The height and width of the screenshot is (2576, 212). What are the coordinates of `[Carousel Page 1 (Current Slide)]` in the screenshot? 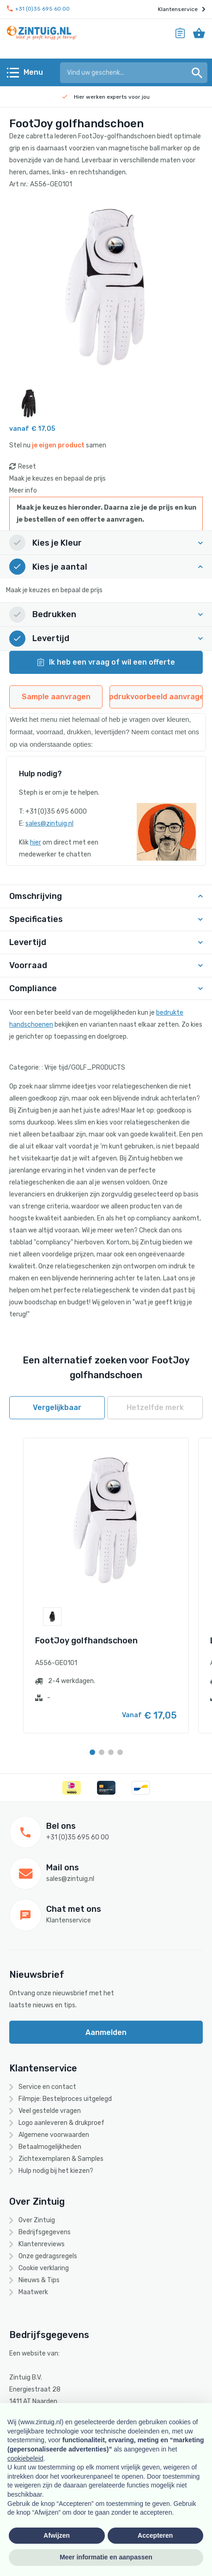 It's located at (92, 1752).